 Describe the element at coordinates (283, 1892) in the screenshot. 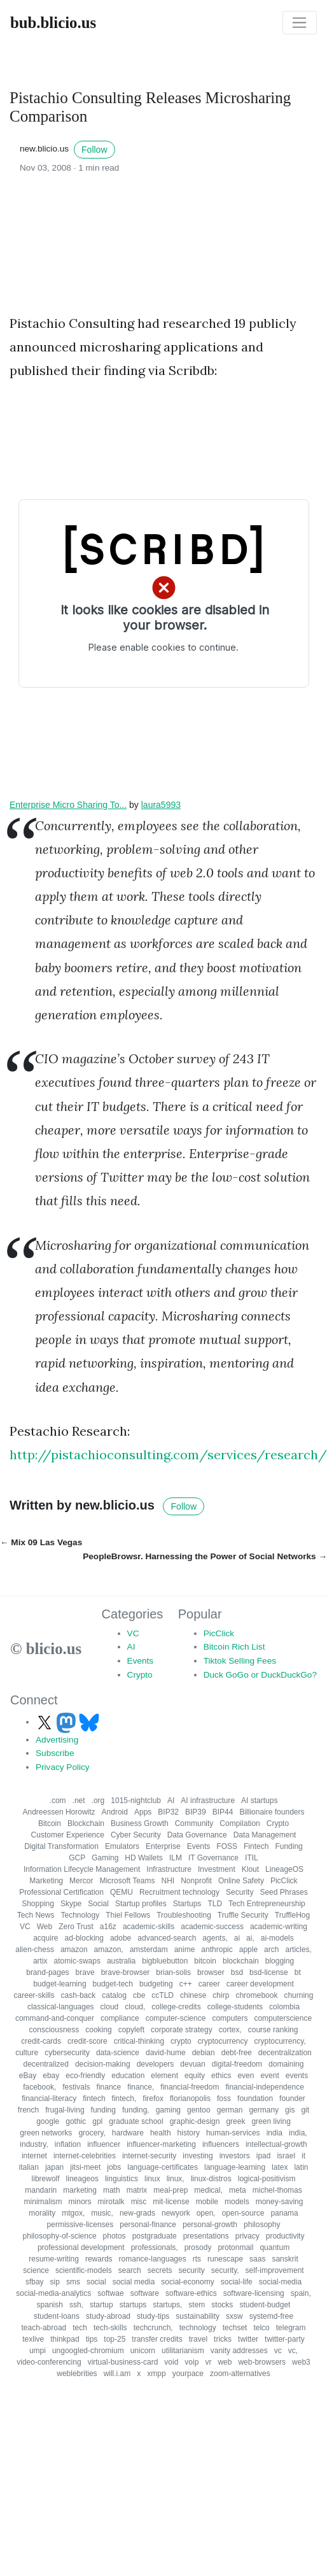

I see `Seed Phrases` at that location.